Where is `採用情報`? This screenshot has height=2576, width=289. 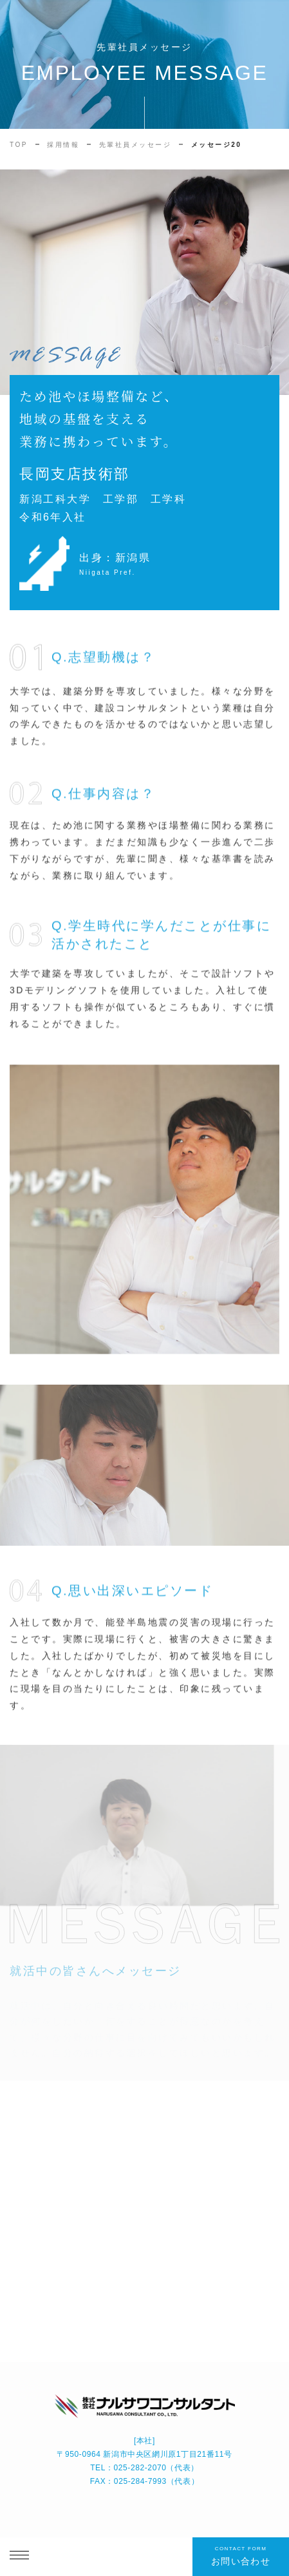 採用情報 is located at coordinates (63, 144).